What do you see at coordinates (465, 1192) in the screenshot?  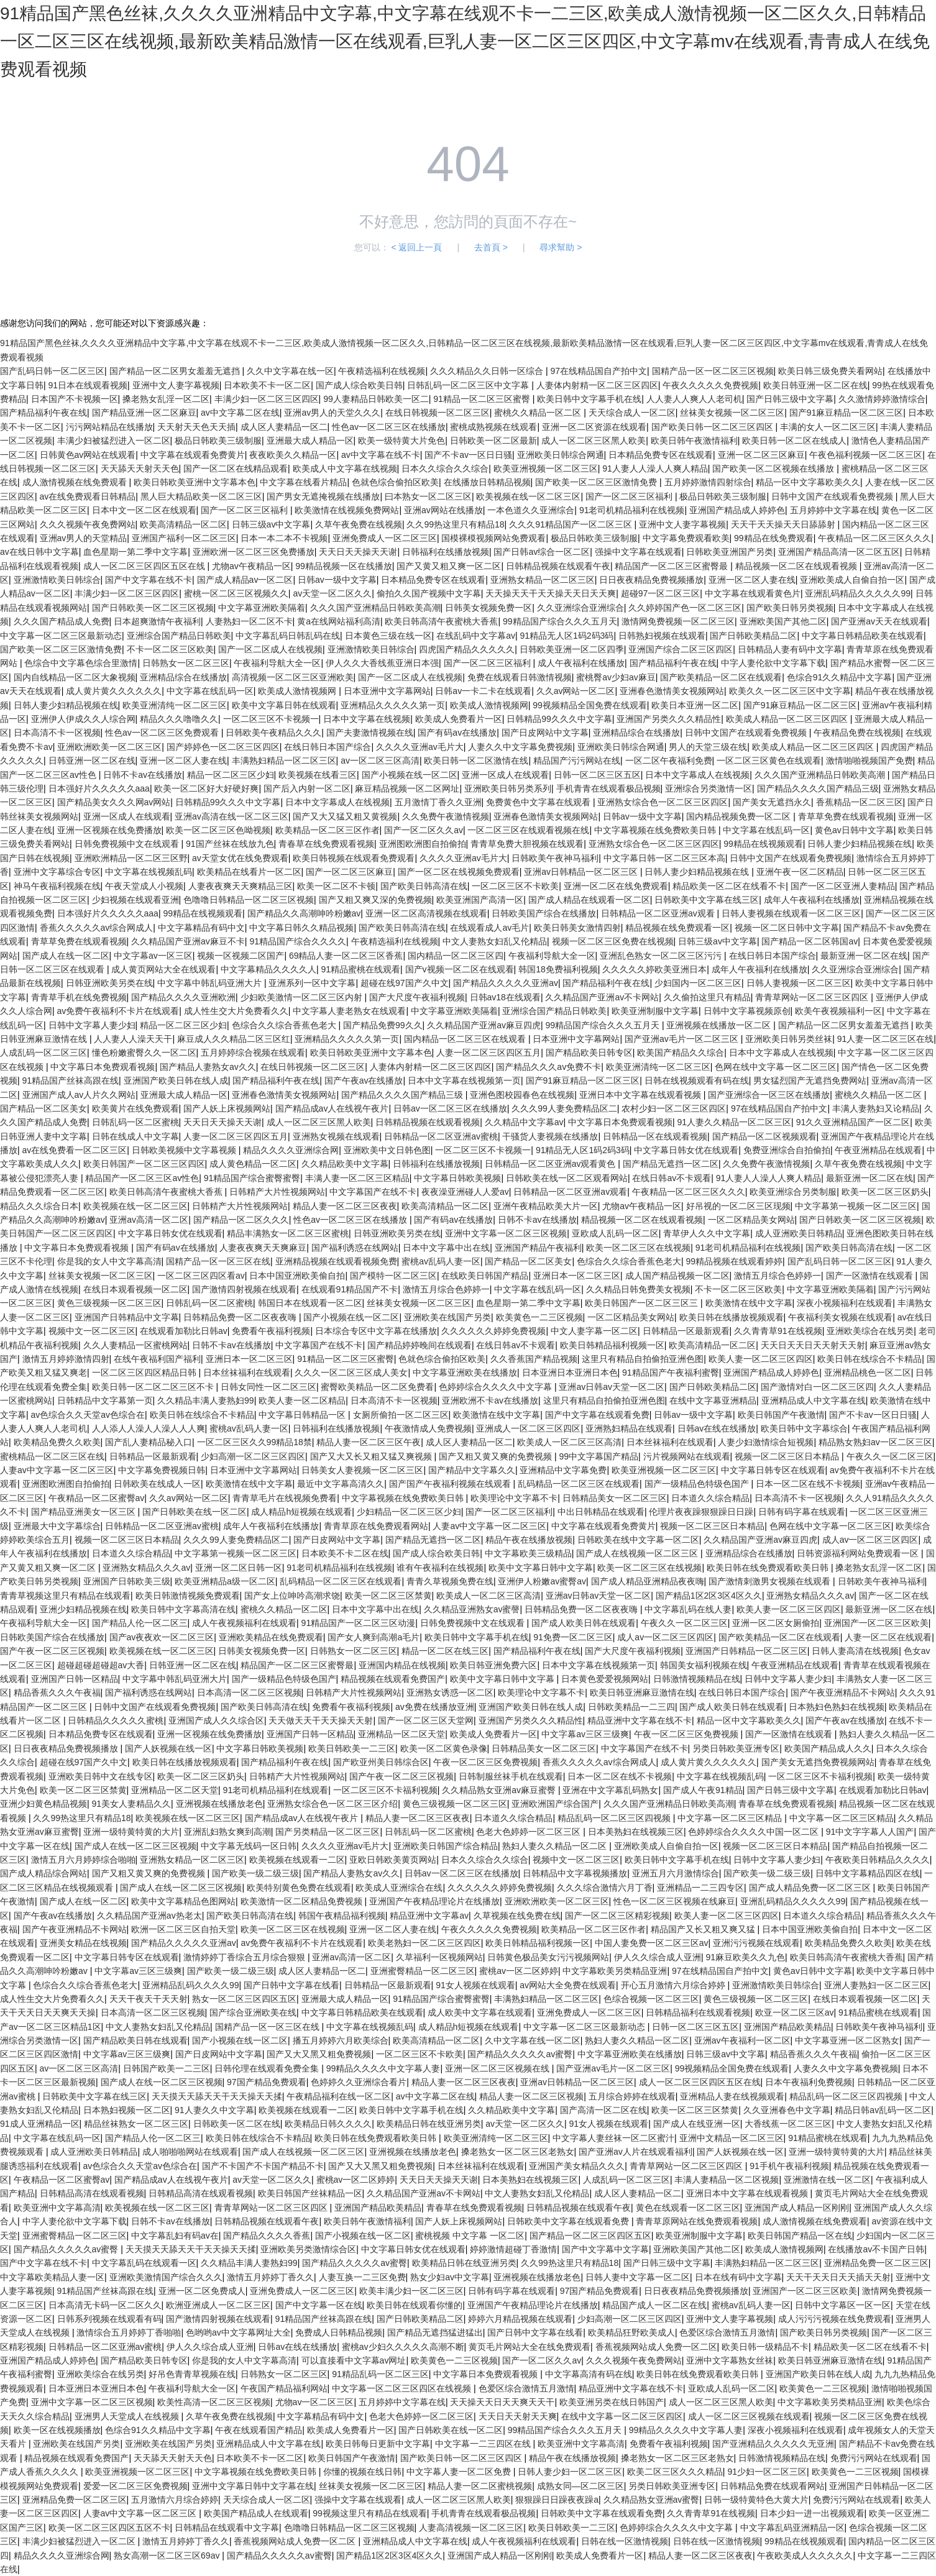 I see `夜夜澡亚洲碰人人爱av` at bounding box center [465, 1192].